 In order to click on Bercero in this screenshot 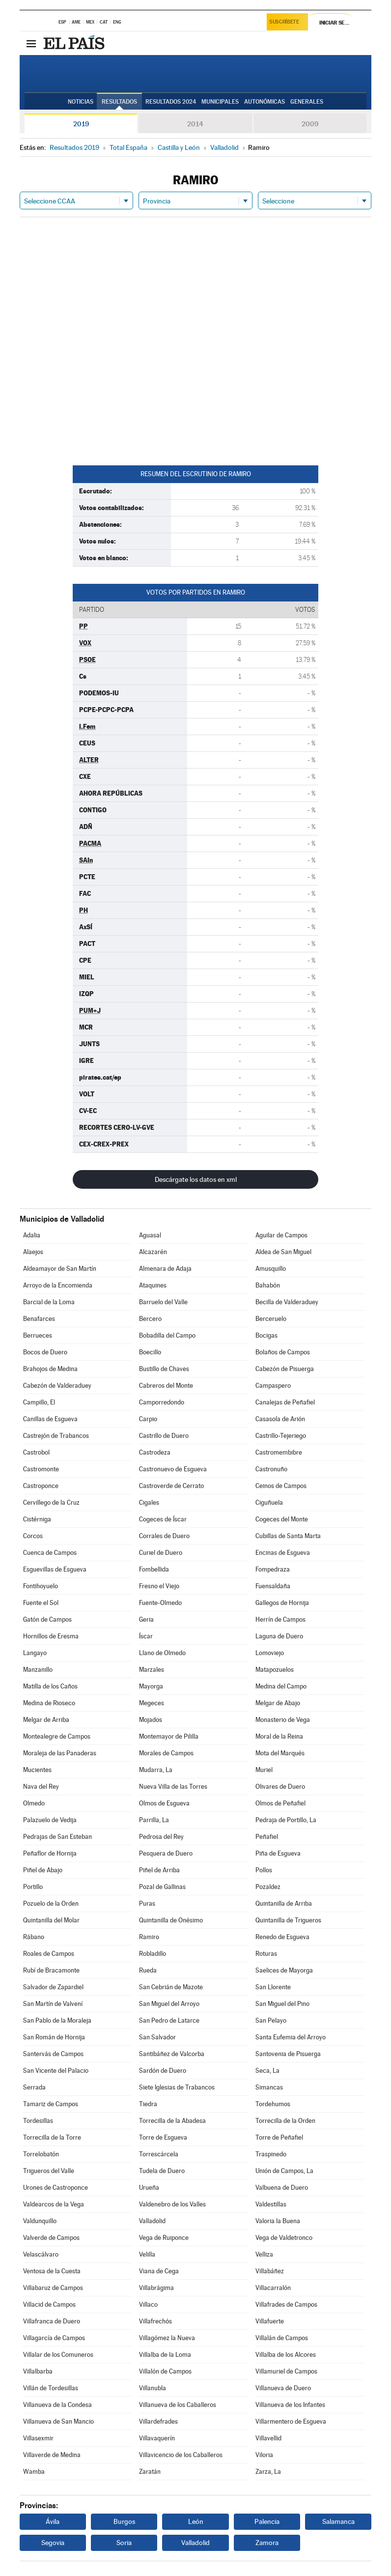, I will do `click(150, 1318)`.